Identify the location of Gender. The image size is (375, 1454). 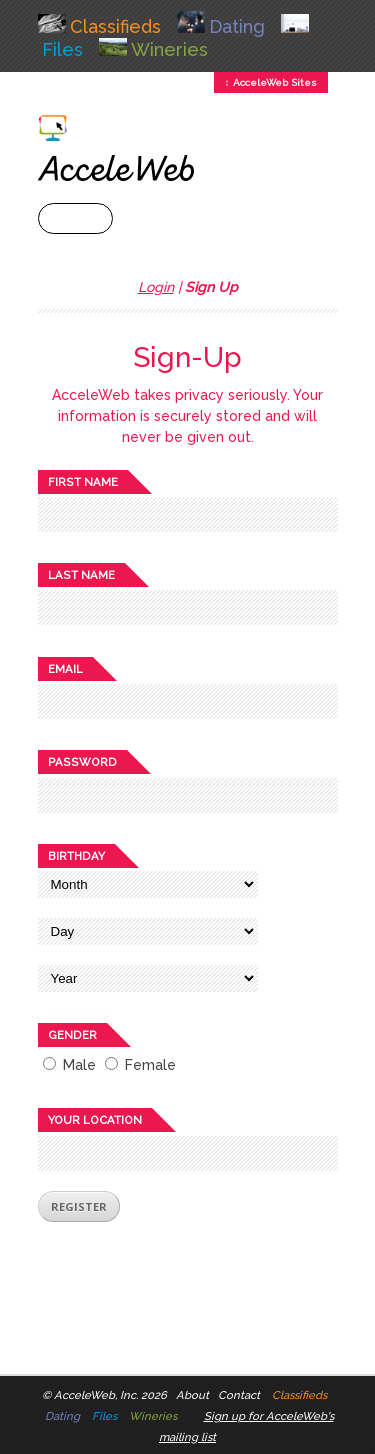
(72, 1035).